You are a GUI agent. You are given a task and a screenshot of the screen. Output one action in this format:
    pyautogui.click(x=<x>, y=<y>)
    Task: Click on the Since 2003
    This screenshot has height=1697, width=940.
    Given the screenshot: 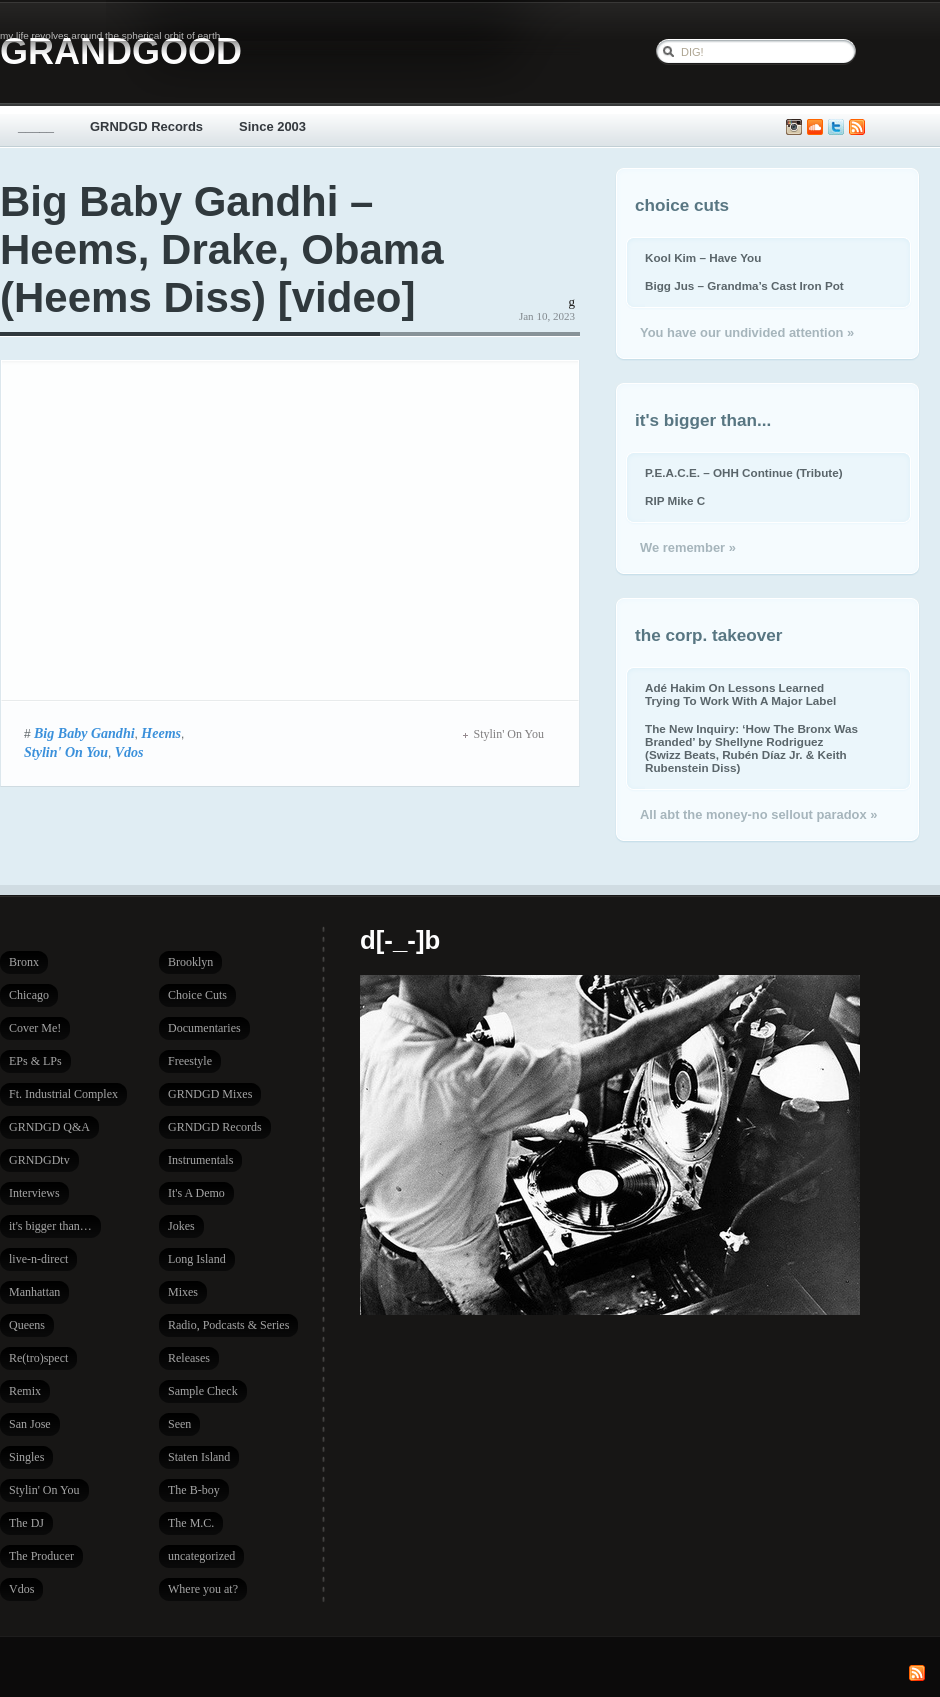 What is the action you would take?
    pyautogui.click(x=272, y=126)
    